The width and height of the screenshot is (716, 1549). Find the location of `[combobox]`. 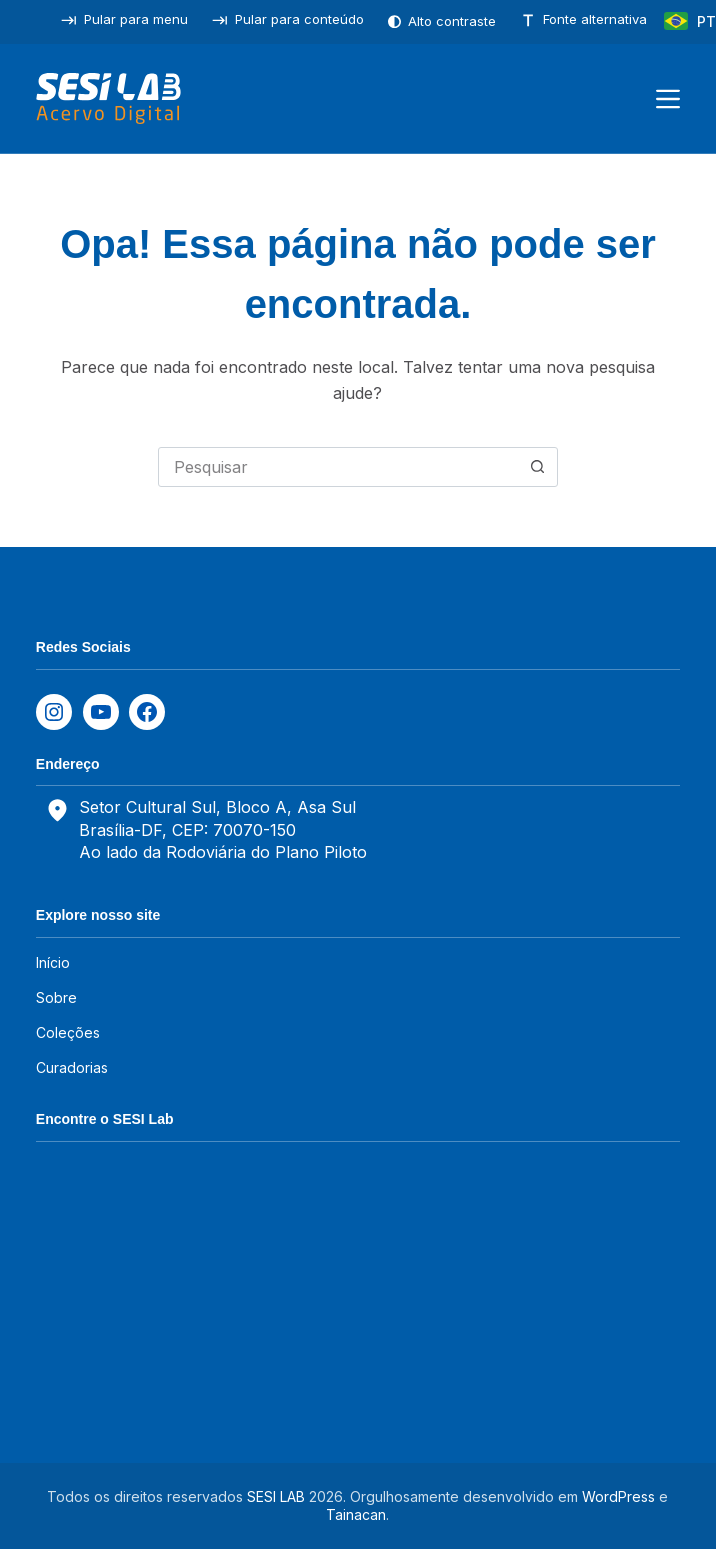

[combobox] is located at coordinates (339, 467).